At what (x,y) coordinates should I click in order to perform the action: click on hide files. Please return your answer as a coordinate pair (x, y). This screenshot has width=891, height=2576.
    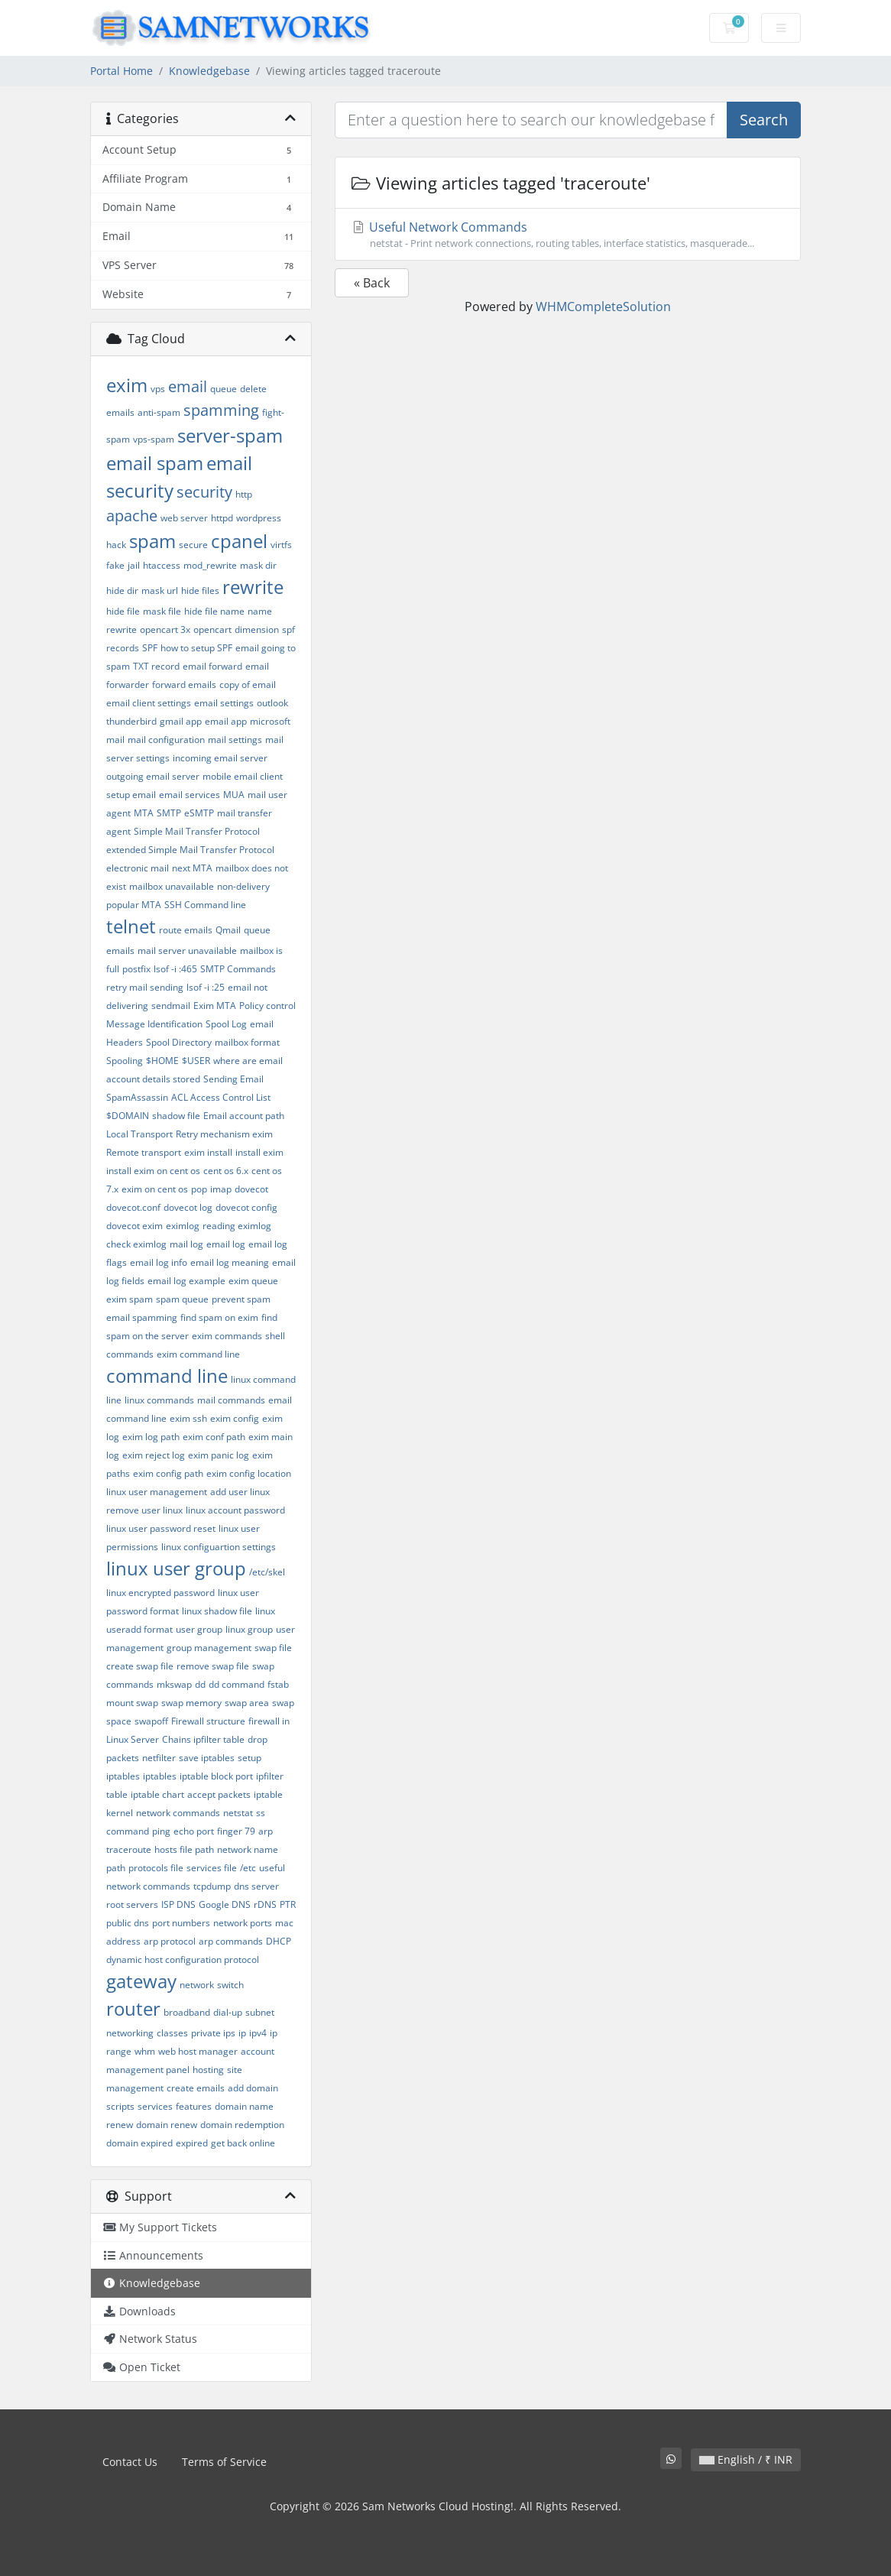
    Looking at the image, I should click on (200, 590).